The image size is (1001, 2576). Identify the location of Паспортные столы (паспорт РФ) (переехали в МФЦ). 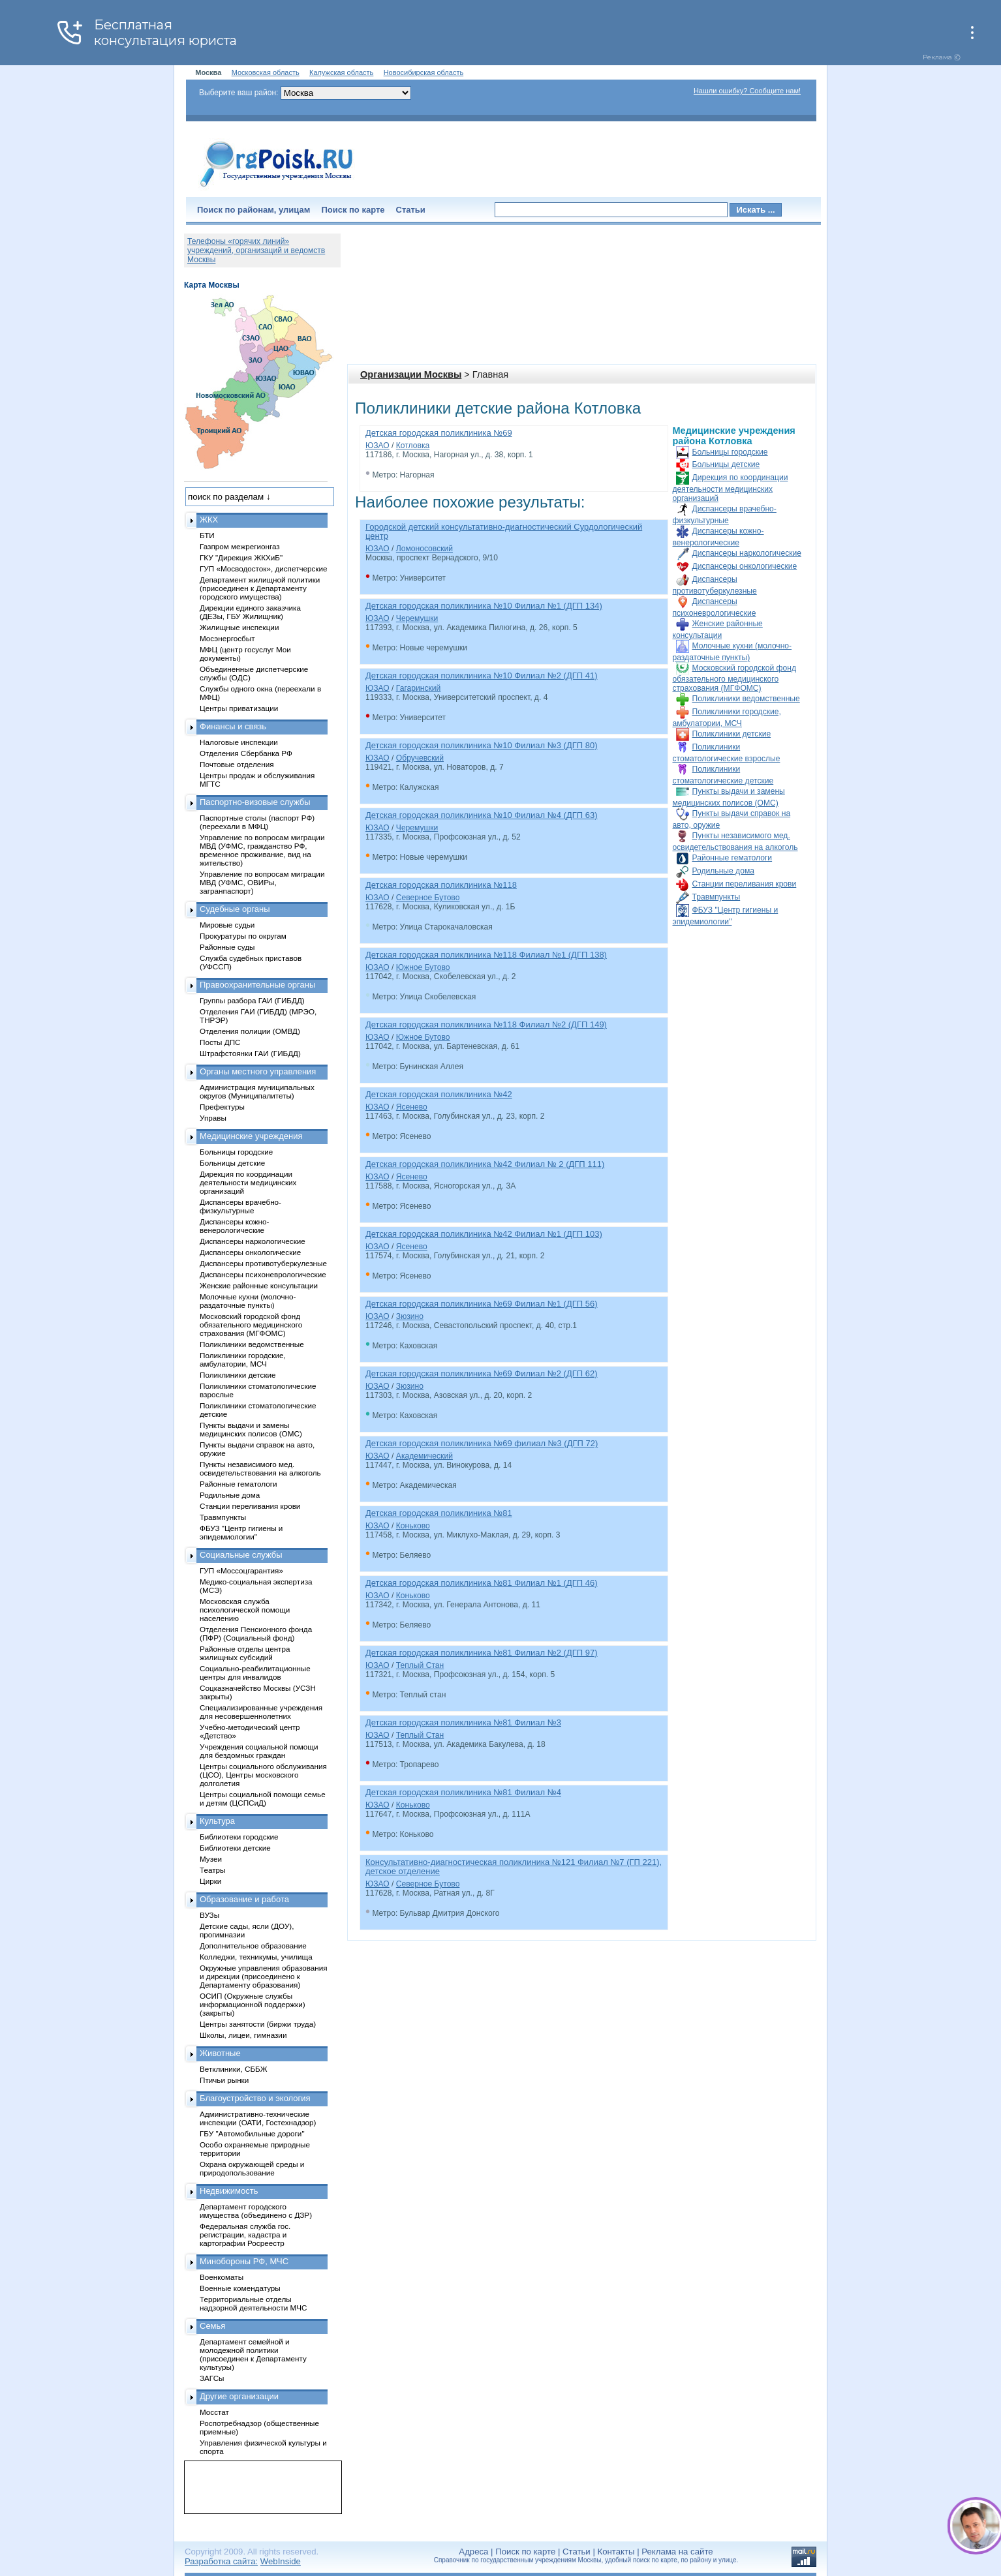
(257, 821).